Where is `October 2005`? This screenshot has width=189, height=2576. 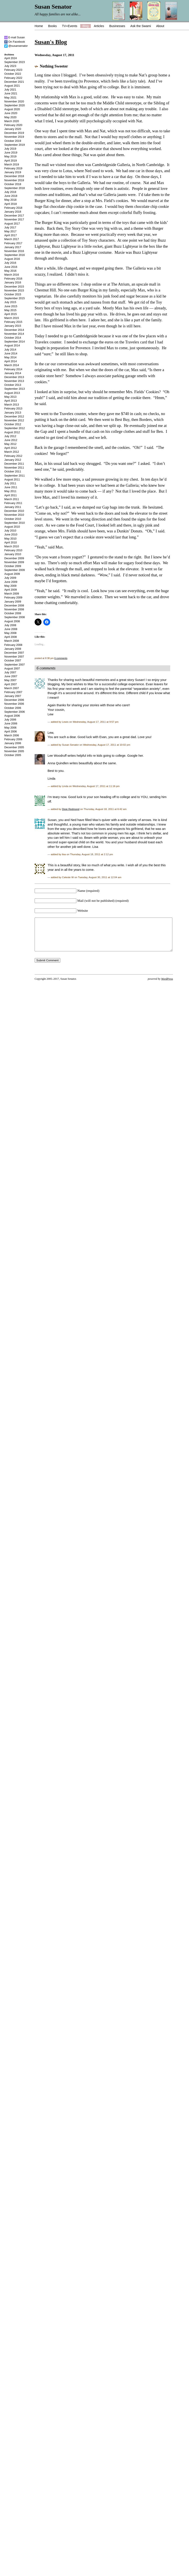 October 2005 is located at coordinates (12, 755).